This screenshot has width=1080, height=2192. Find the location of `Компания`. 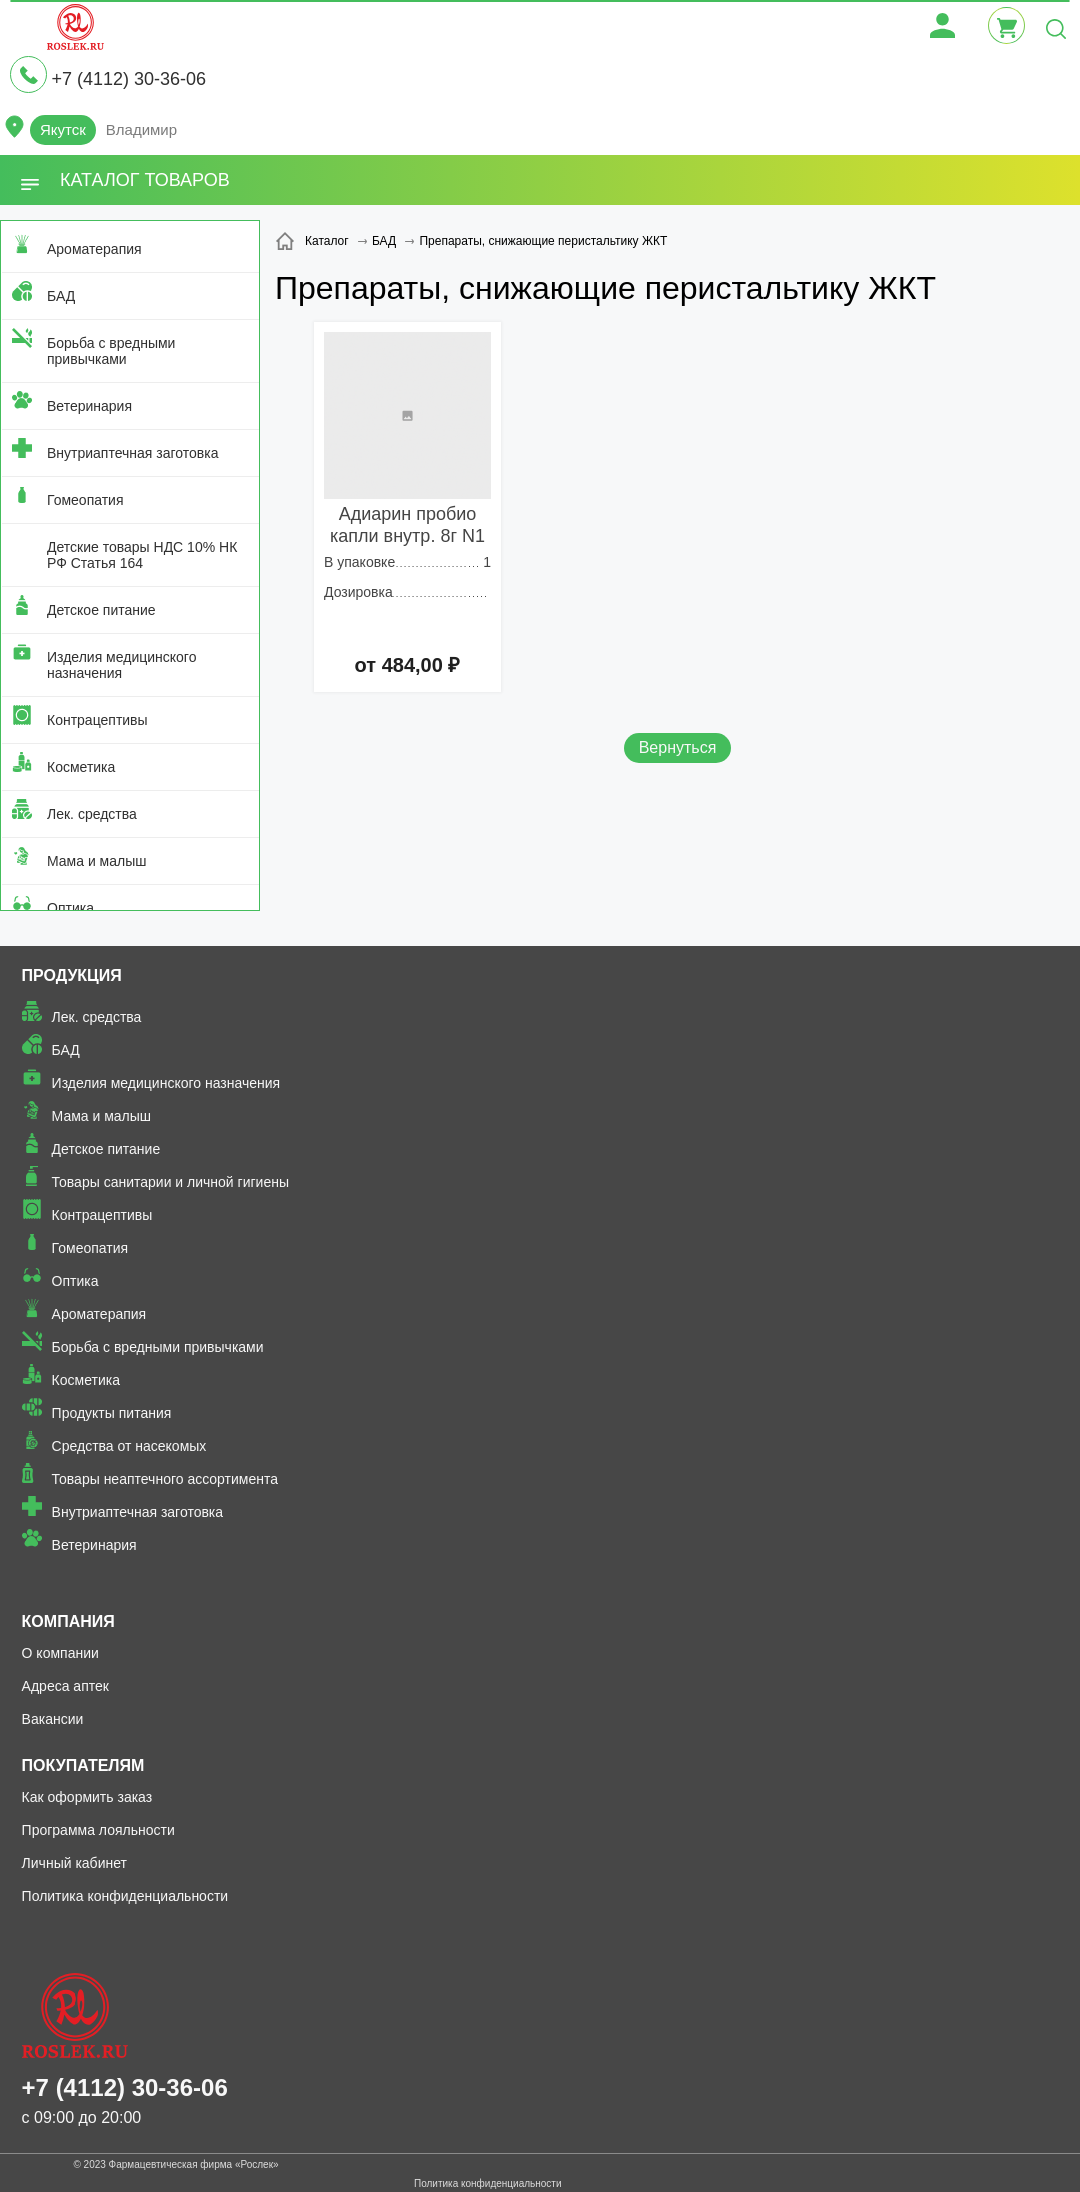

Компания is located at coordinates (68, 1621).